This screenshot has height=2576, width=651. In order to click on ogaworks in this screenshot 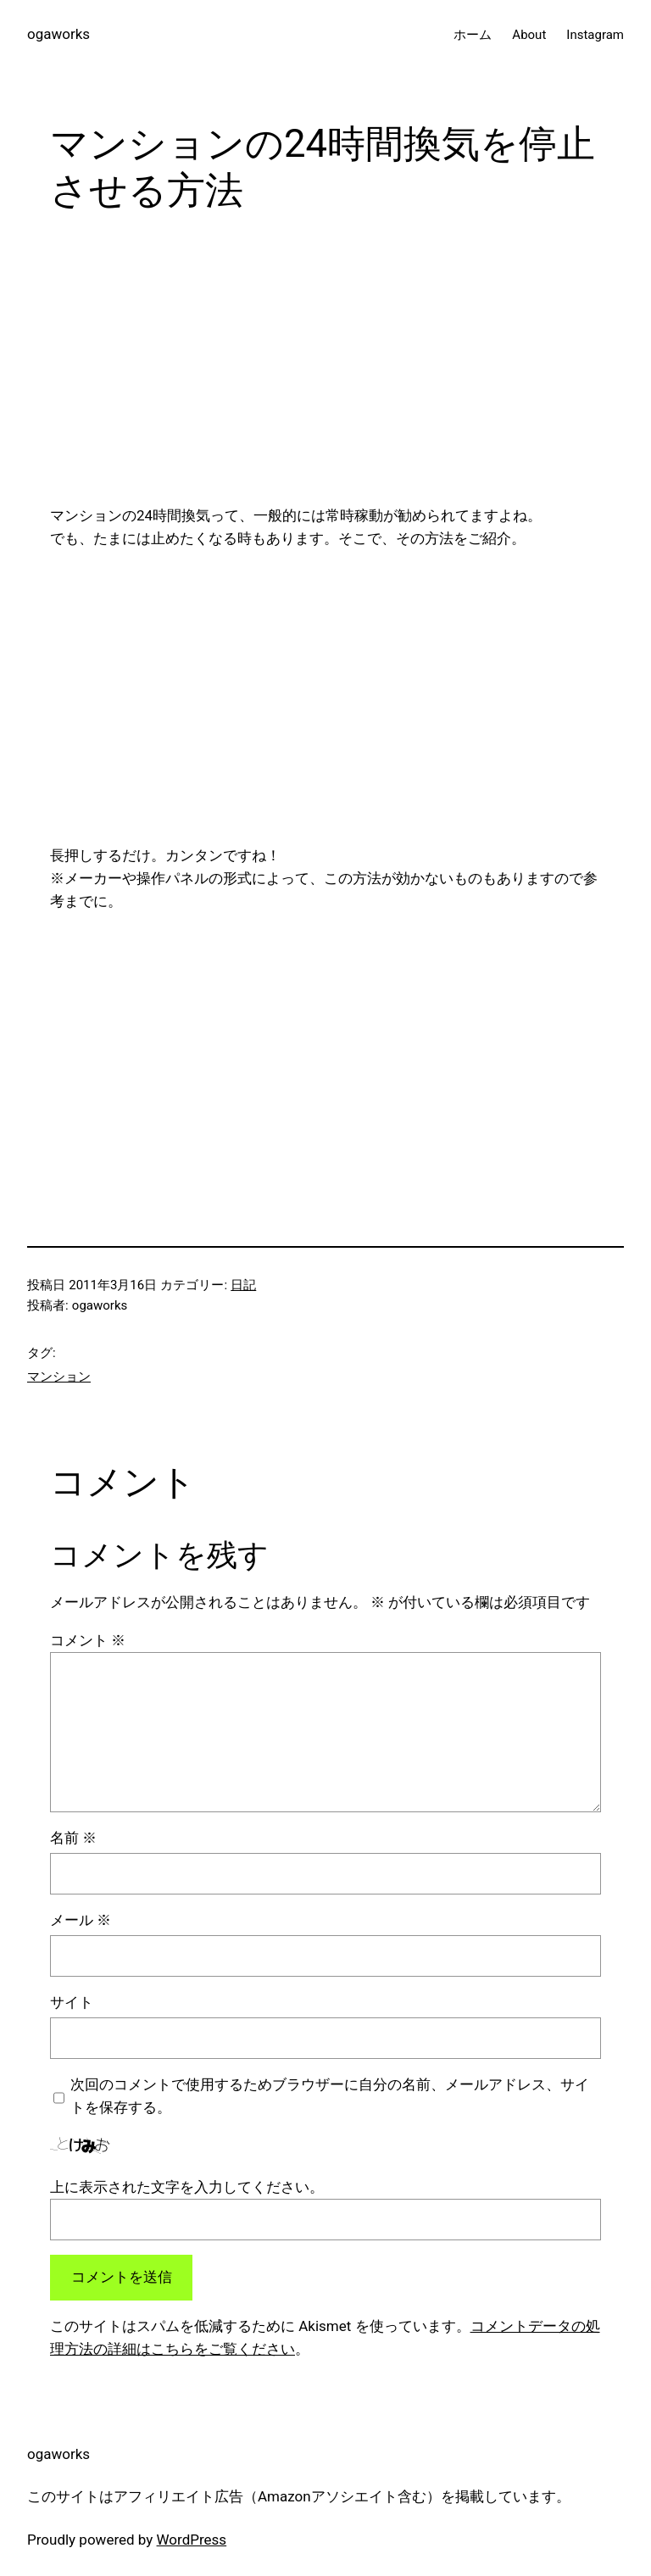, I will do `click(58, 33)`.